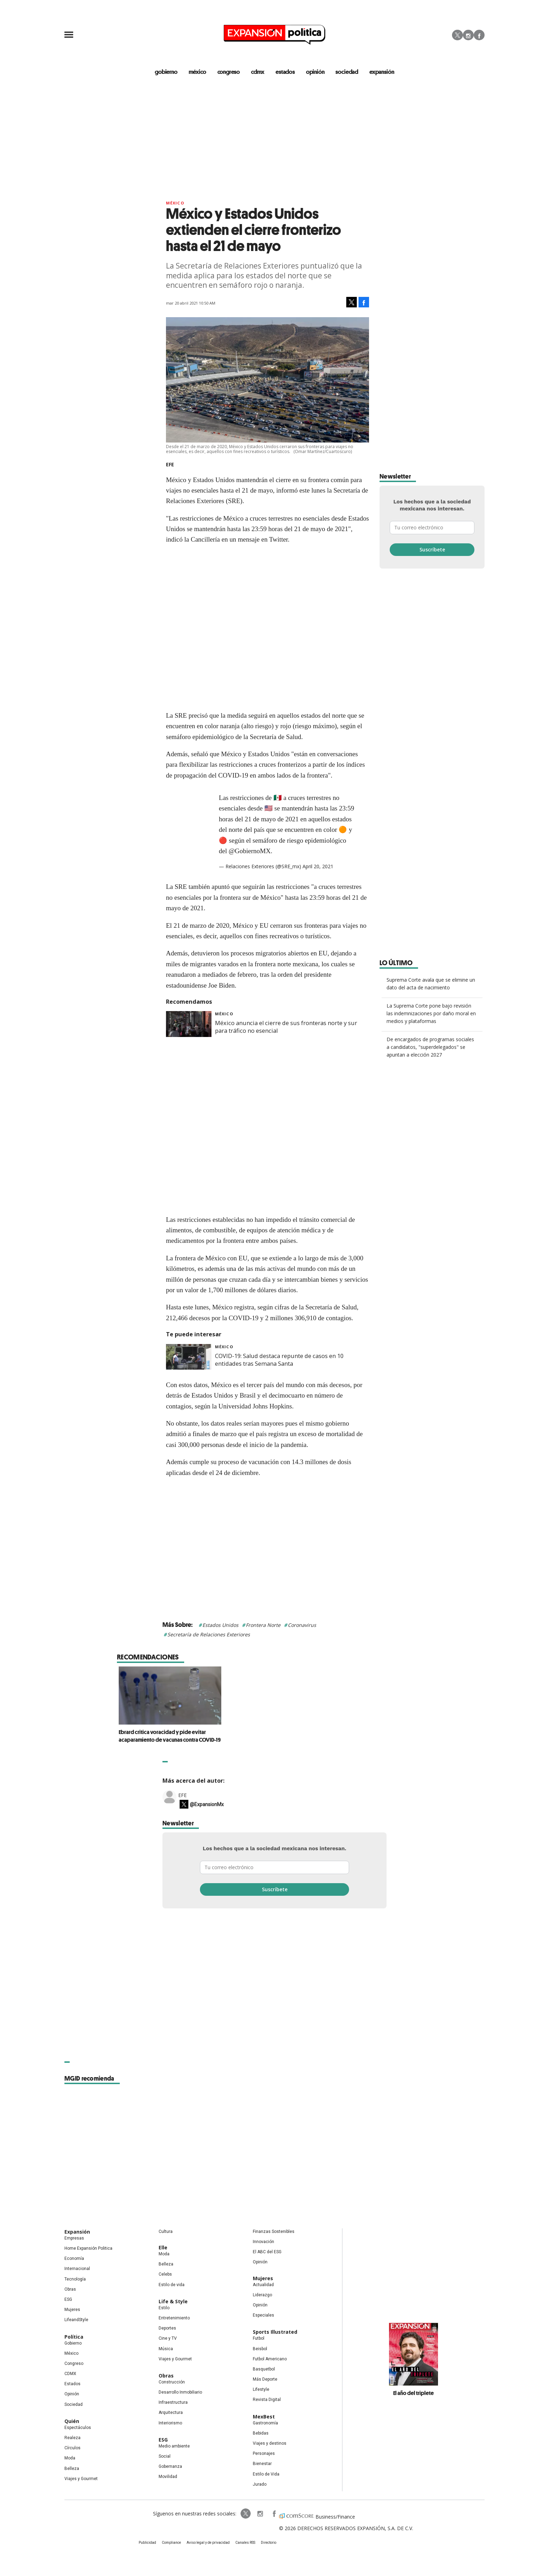 The height and width of the screenshot is (2576, 549). Describe the element at coordinates (73, 2363) in the screenshot. I see `Congreso` at that location.